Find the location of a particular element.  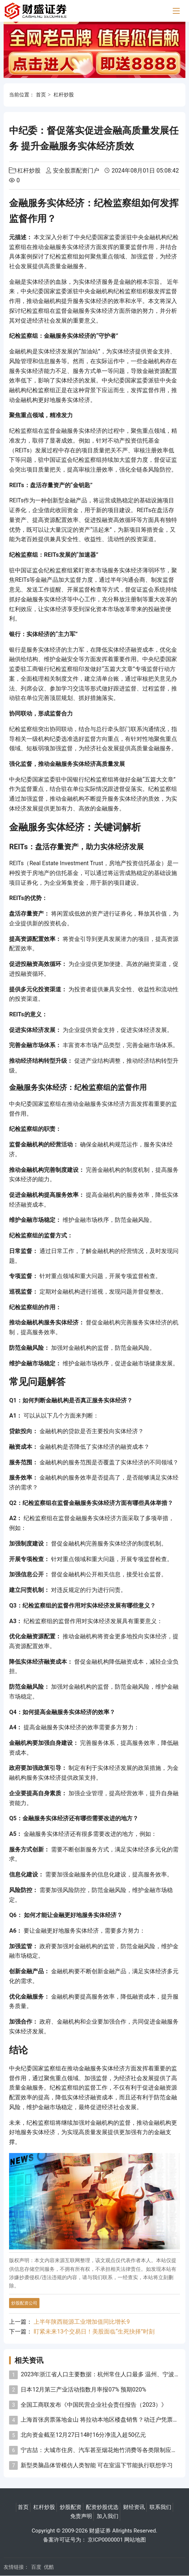

加入我们 is located at coordinates (107, 2516).